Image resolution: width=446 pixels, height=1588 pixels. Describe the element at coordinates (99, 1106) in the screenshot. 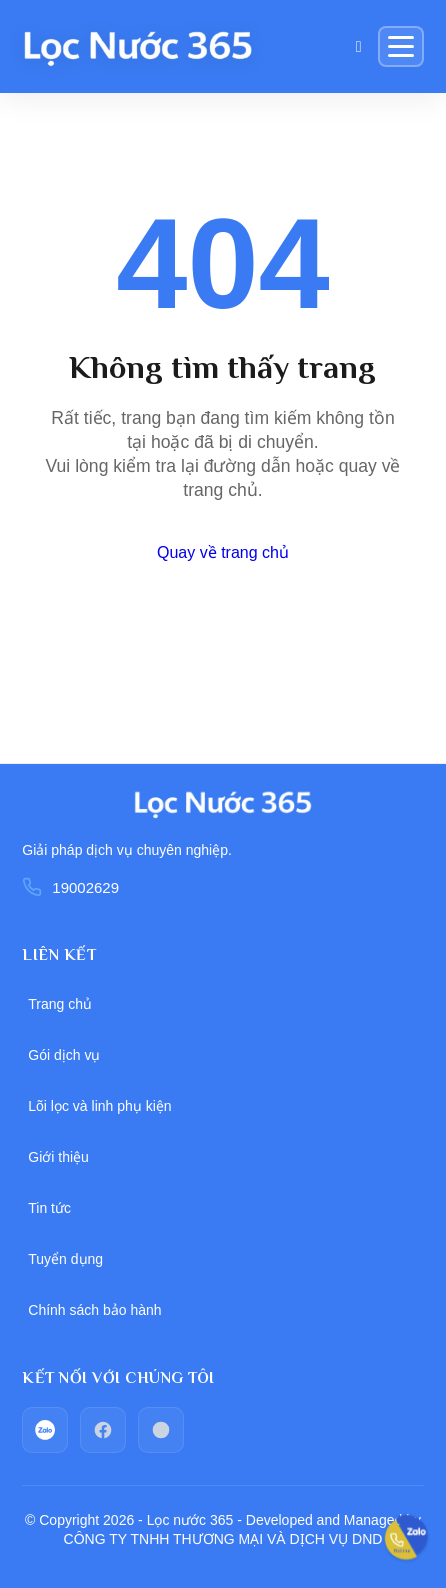

I see `Lõi lọc và linh phụ kiện` at that location.